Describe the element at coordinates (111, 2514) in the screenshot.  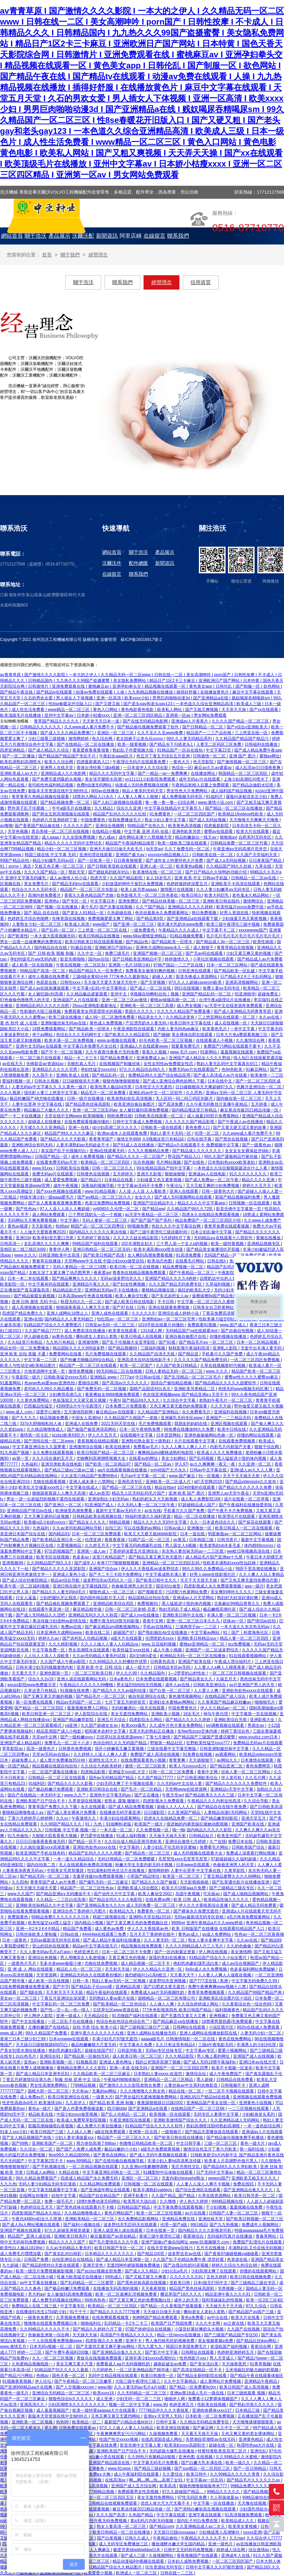
I see `久久久国产高清` at that location.